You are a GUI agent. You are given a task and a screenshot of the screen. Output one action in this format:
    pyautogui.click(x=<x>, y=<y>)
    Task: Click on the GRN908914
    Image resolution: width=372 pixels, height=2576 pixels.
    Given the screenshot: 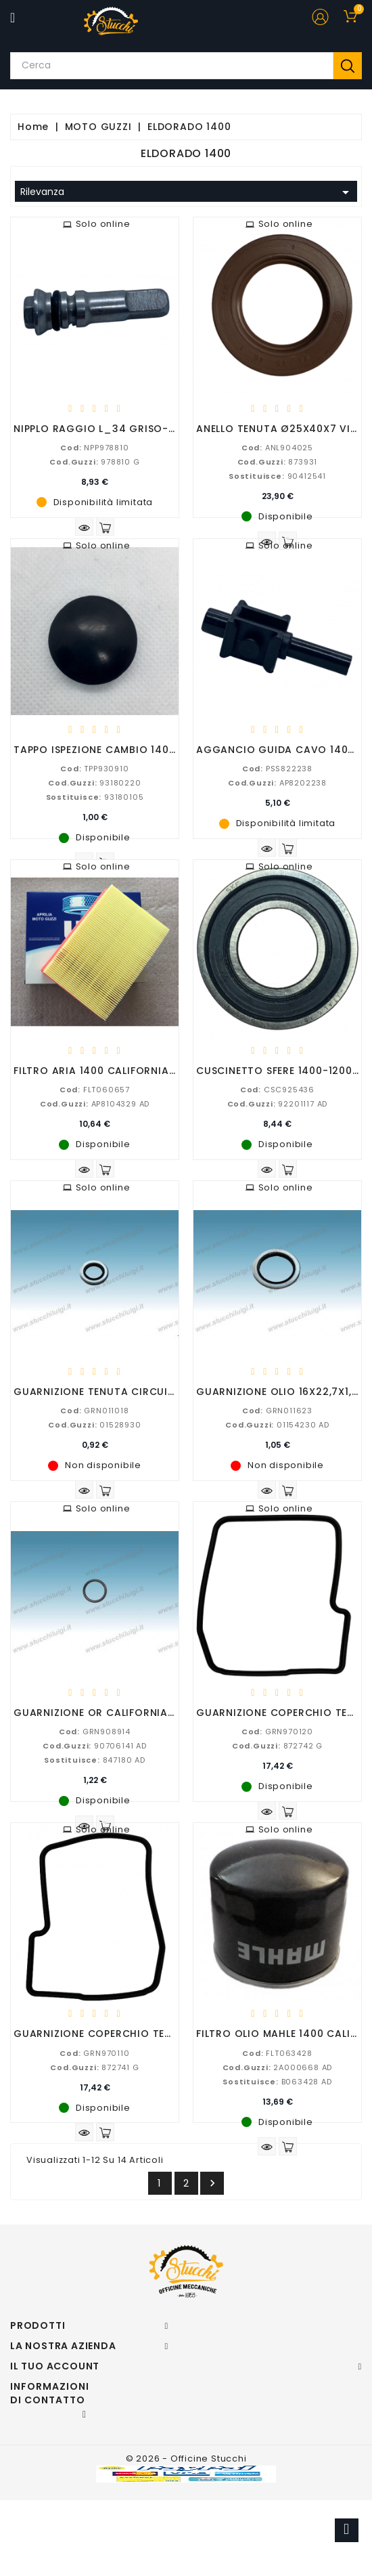 What is the action you would take?
    pyautogui.click(x=95, y=1731)
    